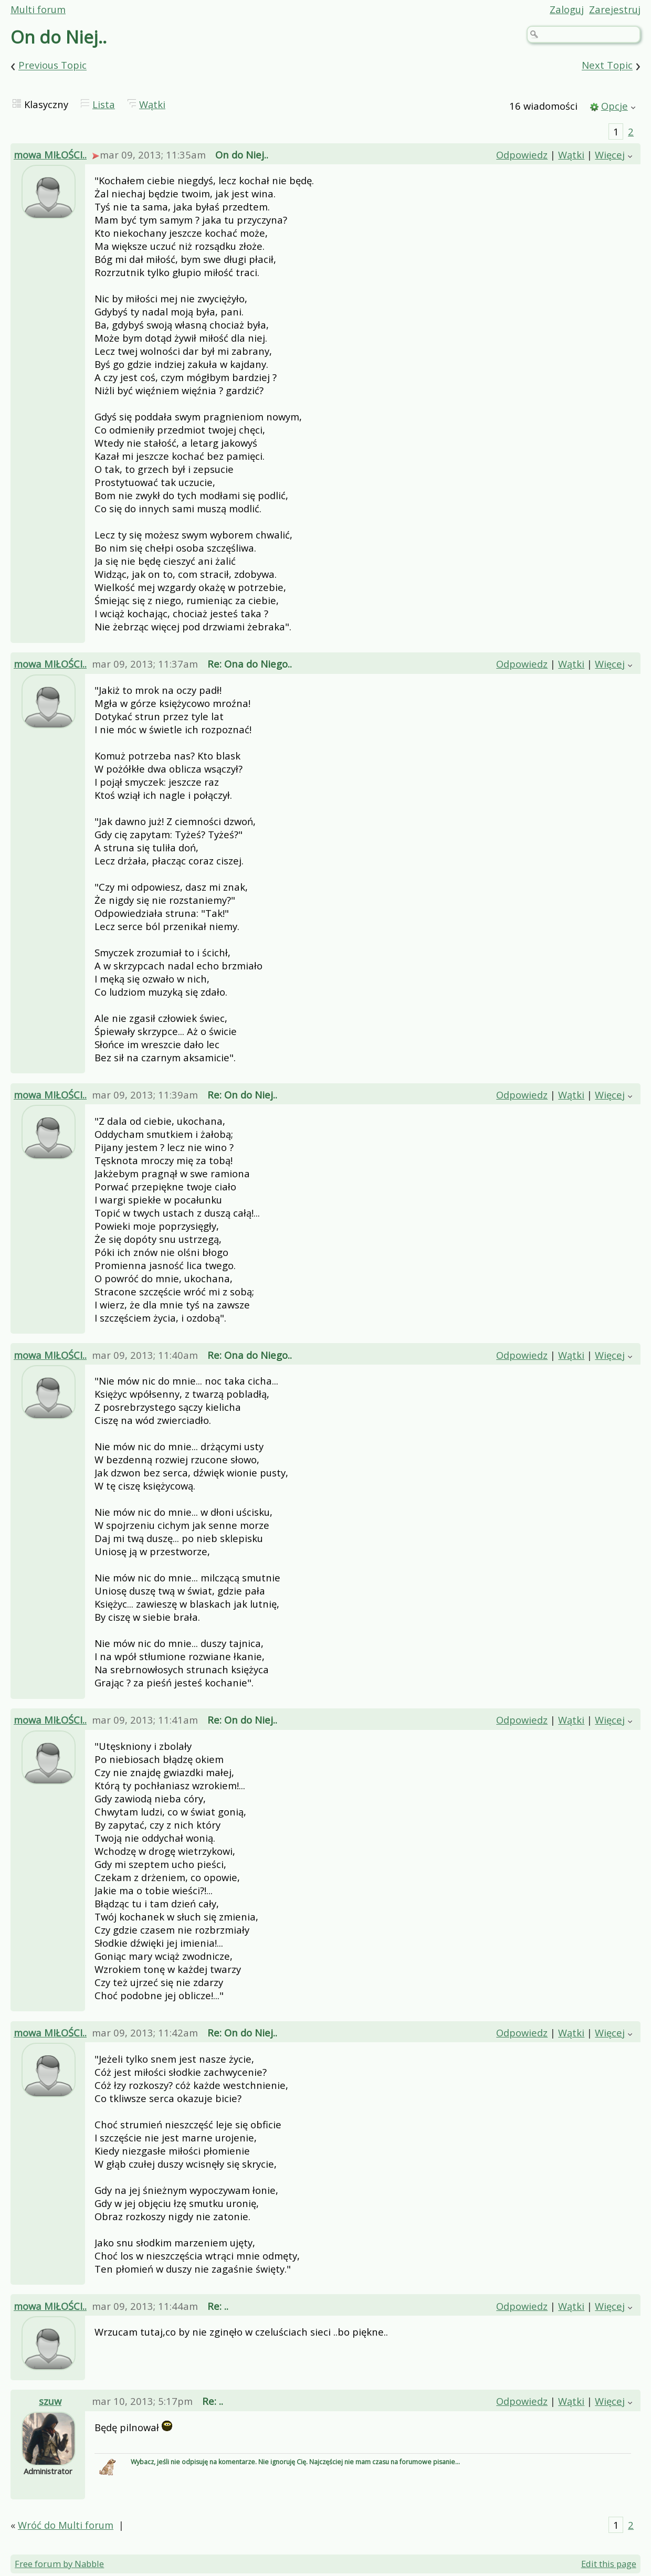 The image size is (651, 2576). What do you see at coordinates (608, 2564) in the screenshot?
I see `Edit this page` at bounding box center [608, 2564].